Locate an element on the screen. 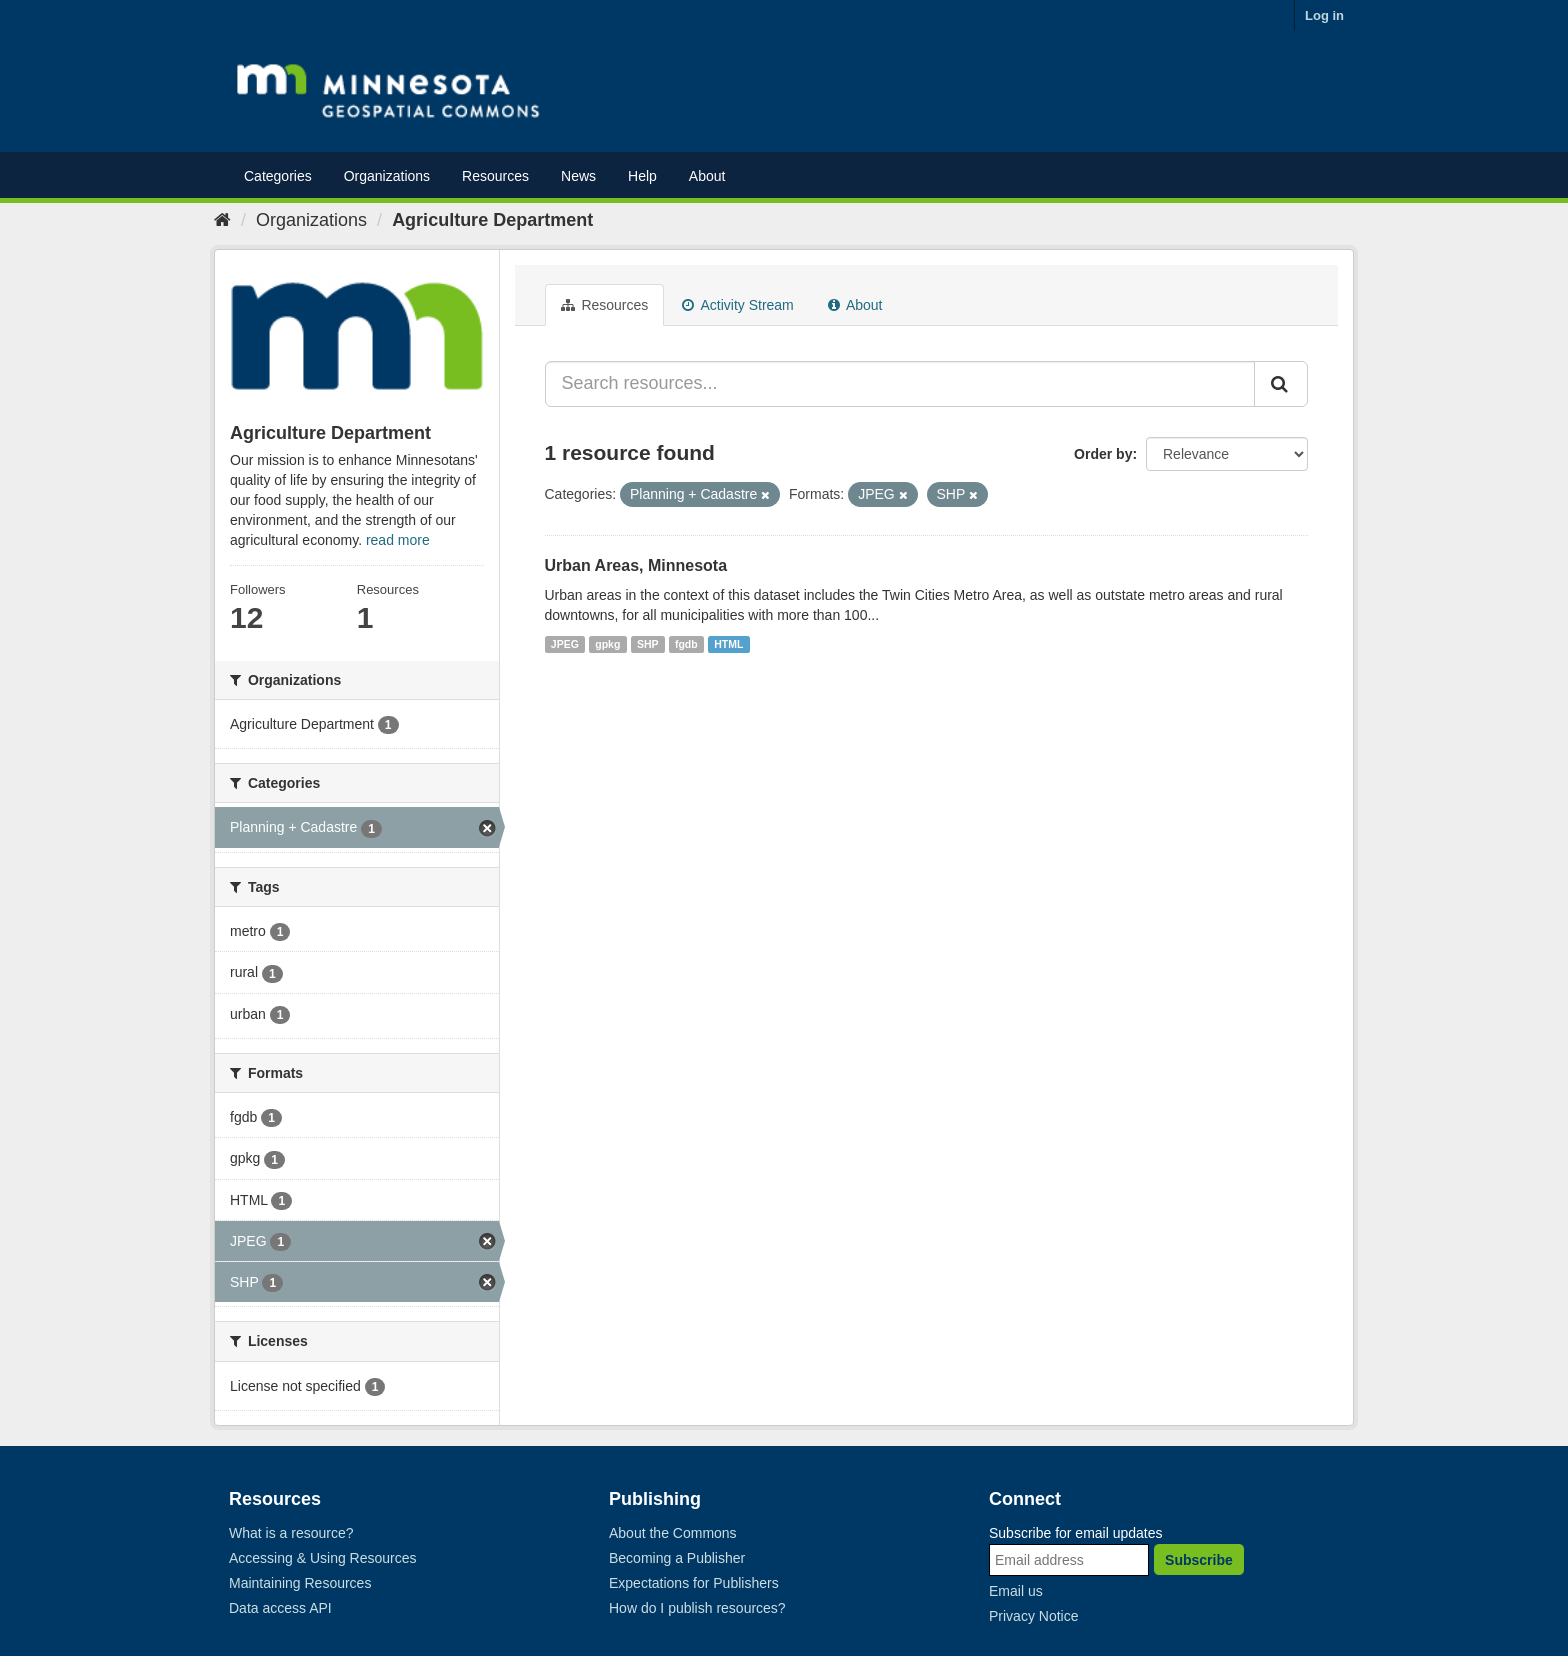 The image size is (1568, 1656). Help is located at coordinates (642, 176).